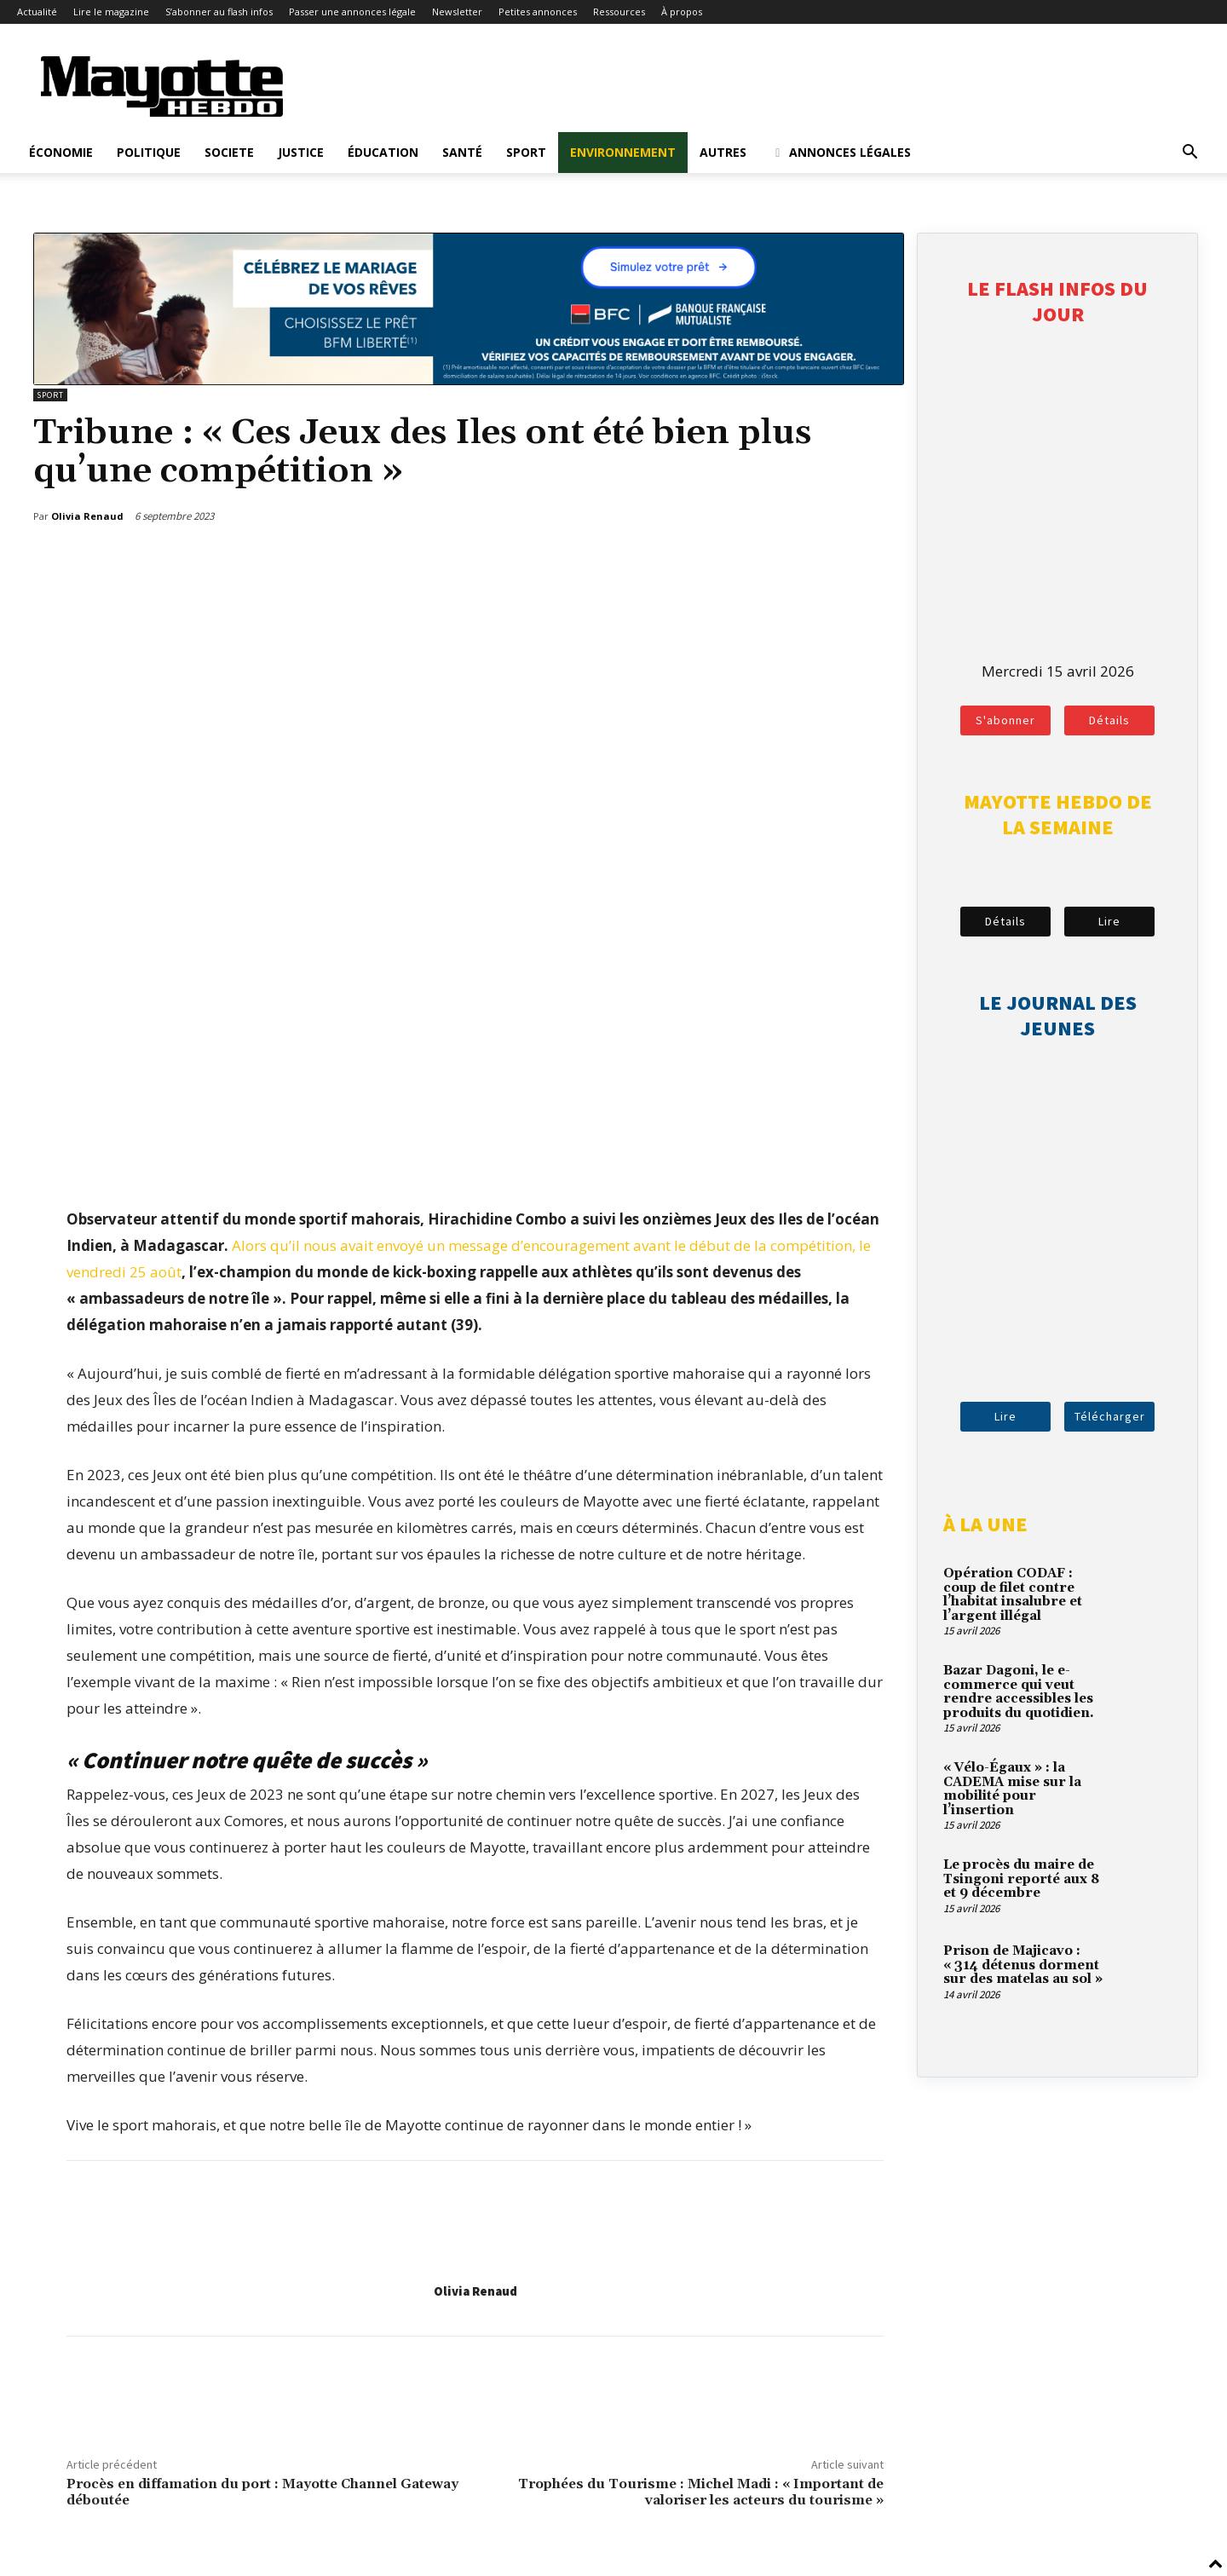  I want to click on Annonces légales, so click(840, 152).